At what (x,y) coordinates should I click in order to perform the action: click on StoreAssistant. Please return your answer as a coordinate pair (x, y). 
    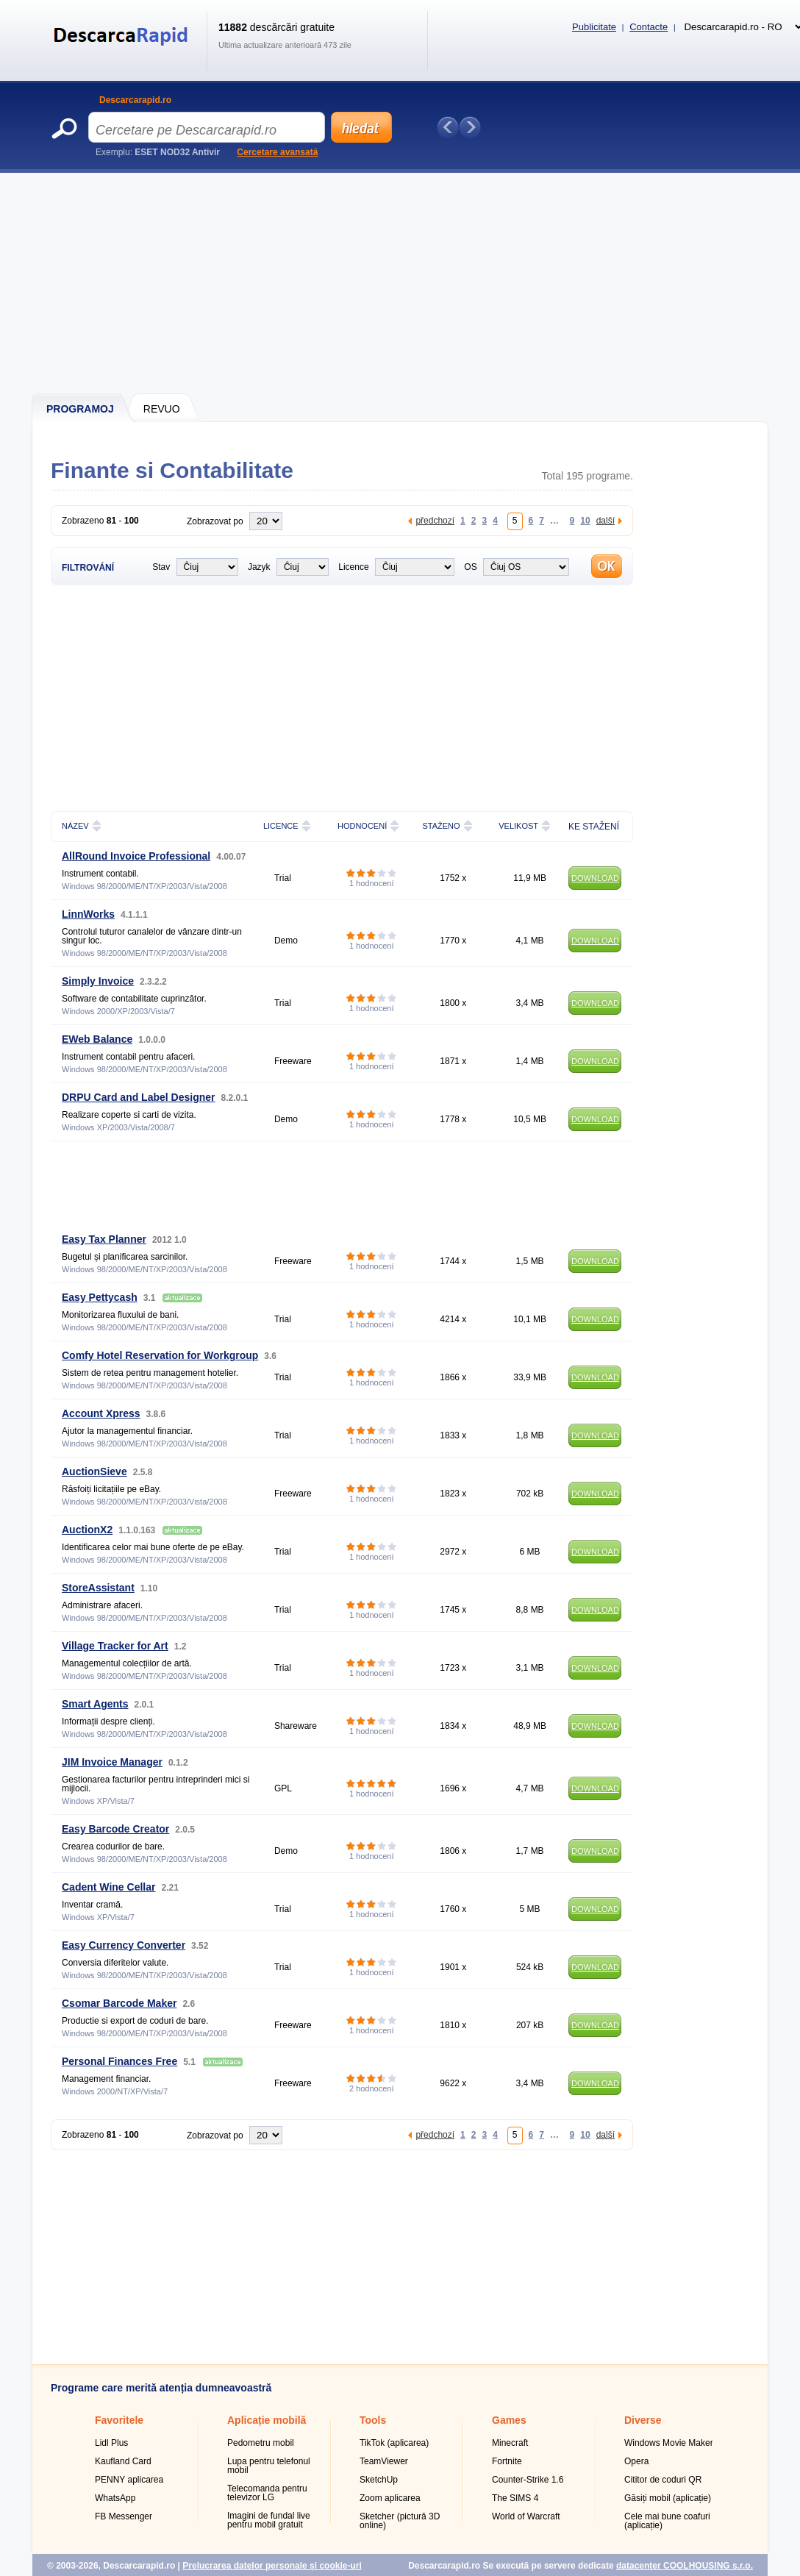
    Looking at the image, I should click on (98, 1588).